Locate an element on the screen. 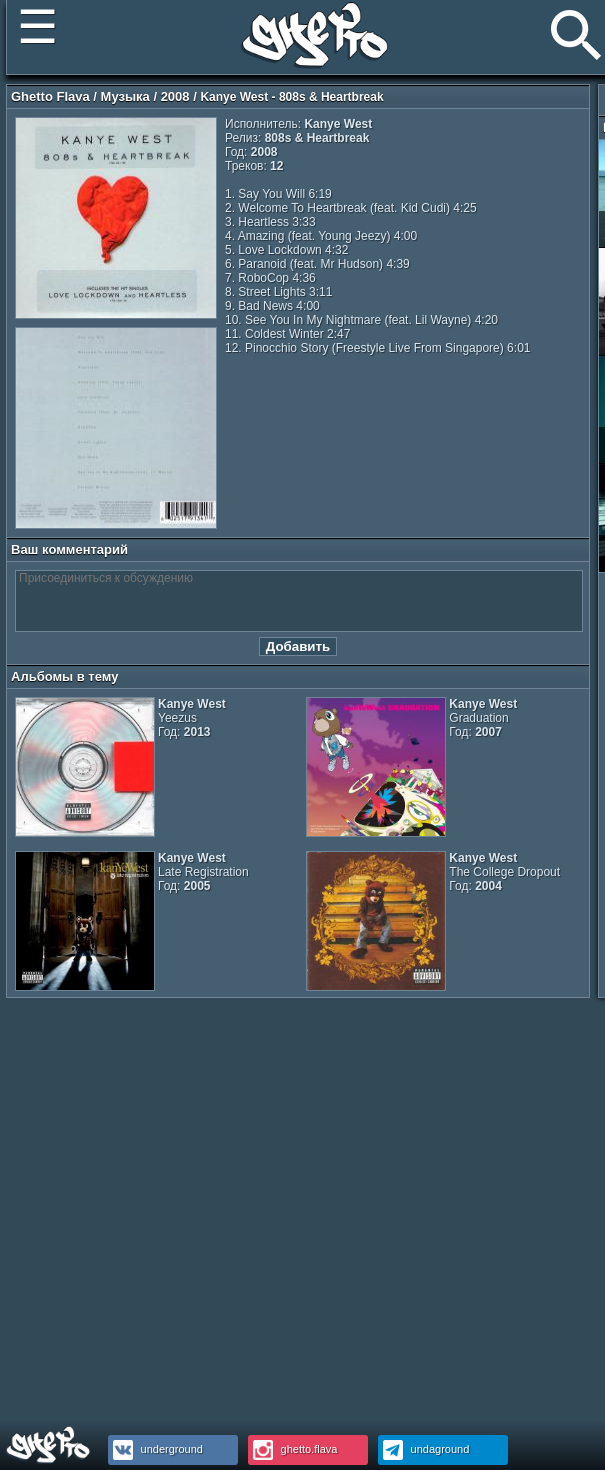 The image size is (605, 1470). undaground is located at coordinates (424, 1449).